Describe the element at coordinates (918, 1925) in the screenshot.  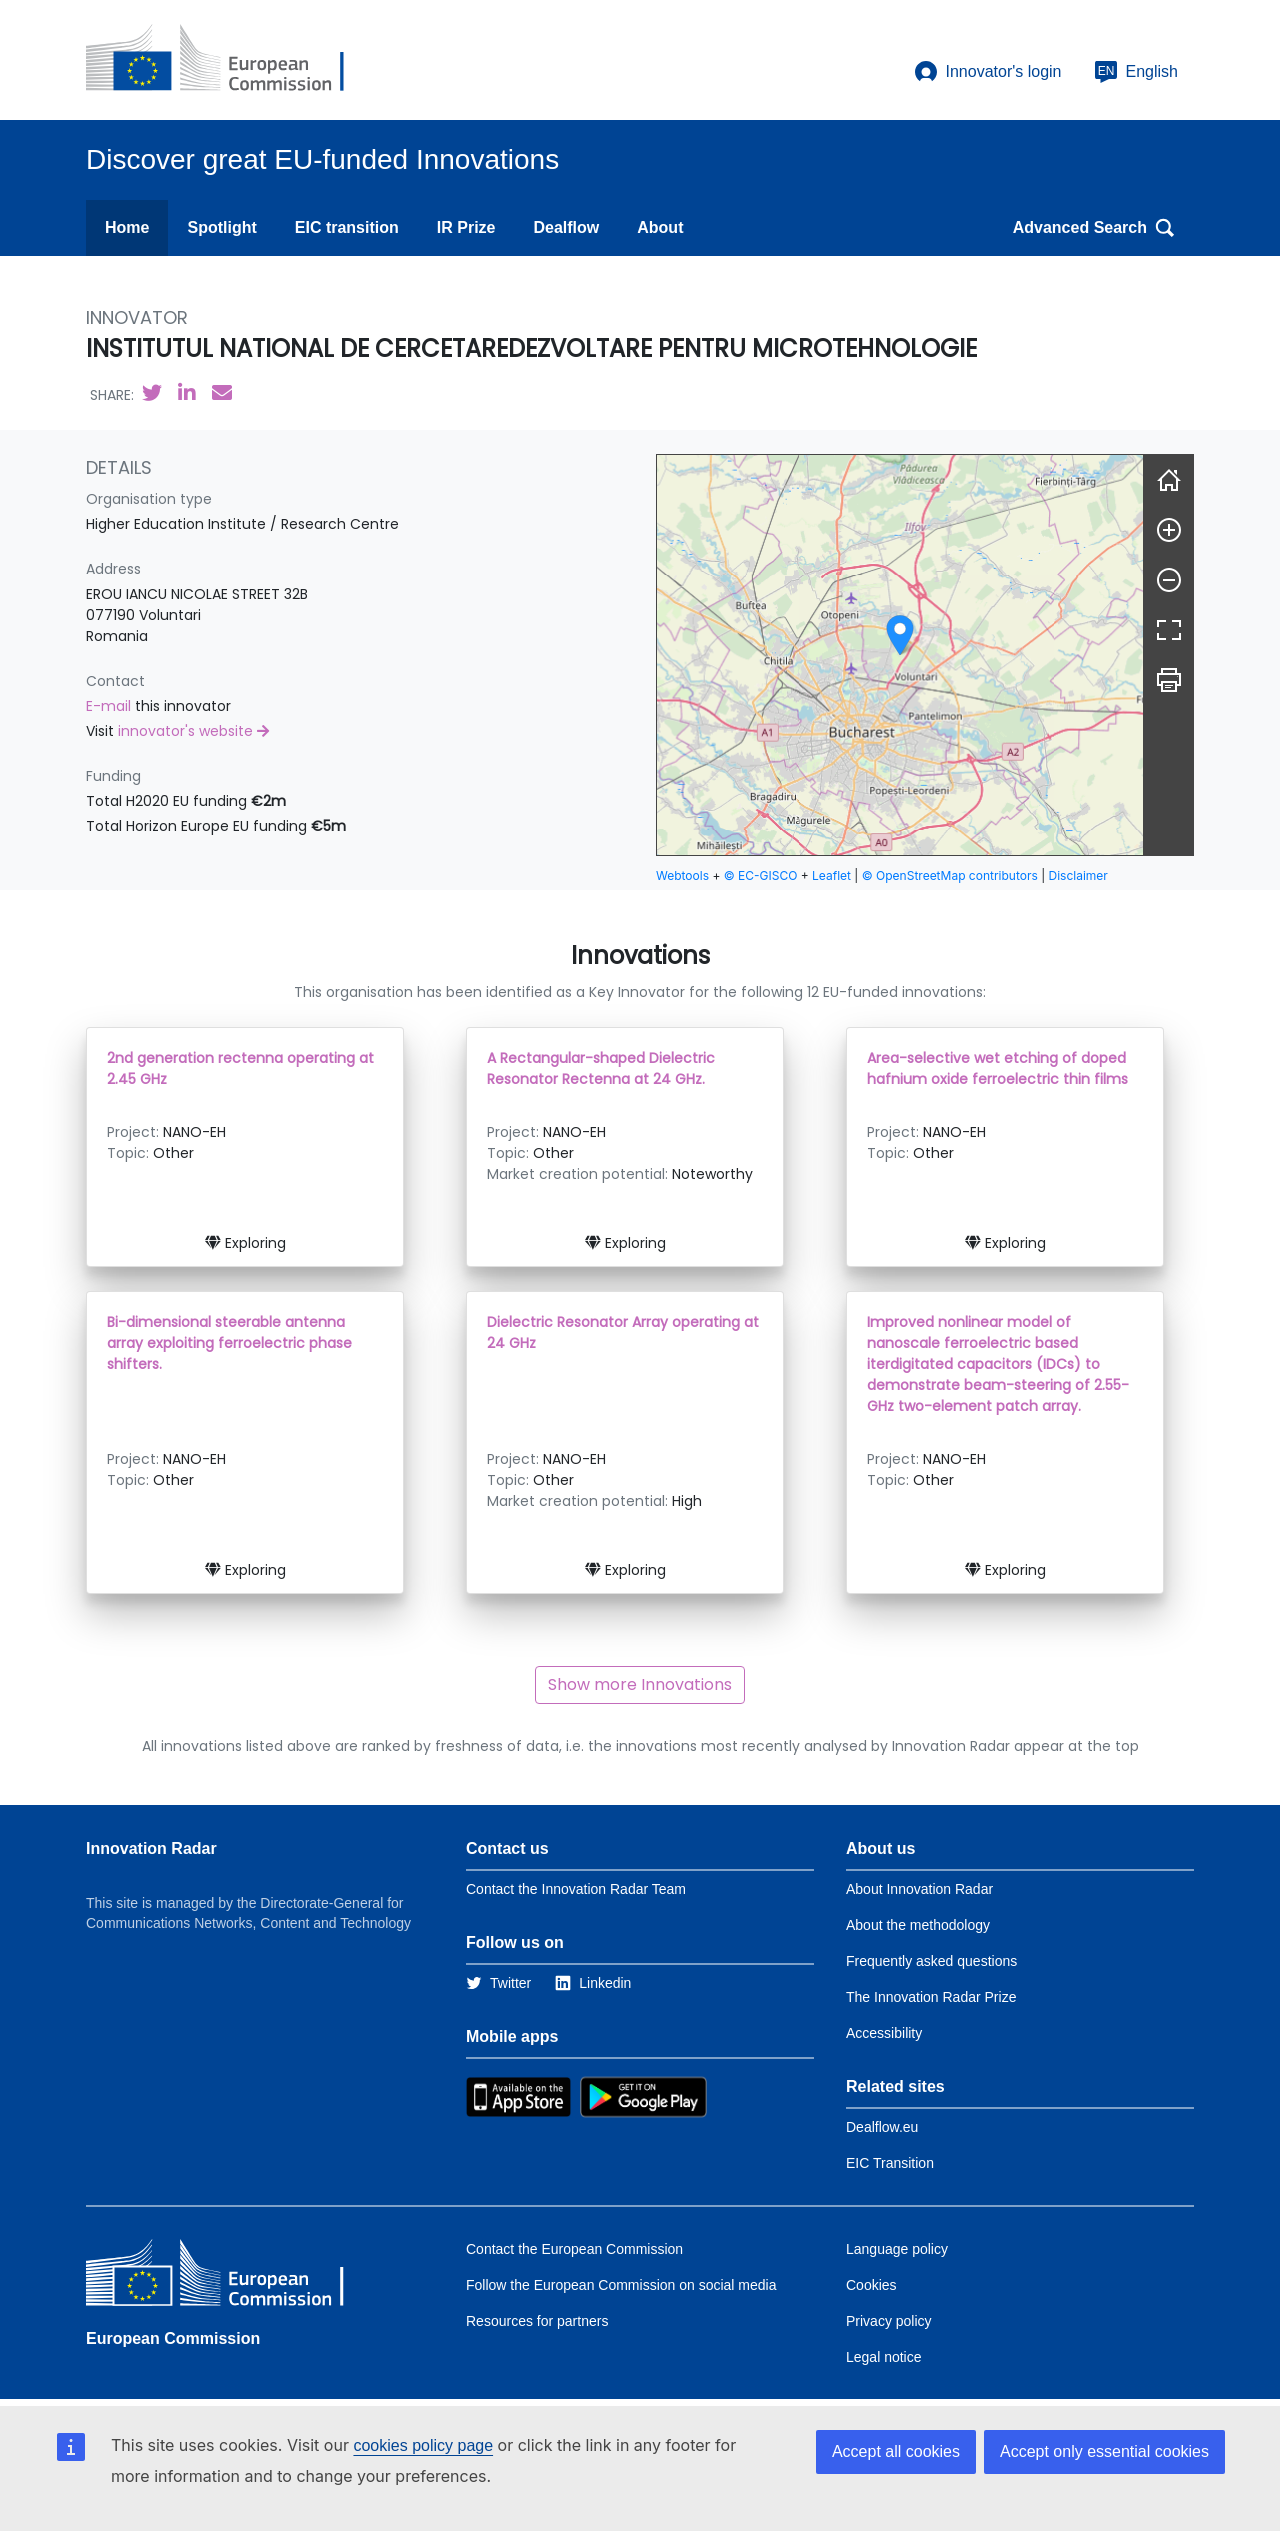
I see `About the methodology [Link to Information about the Innovation Radar methodology]` at that location.